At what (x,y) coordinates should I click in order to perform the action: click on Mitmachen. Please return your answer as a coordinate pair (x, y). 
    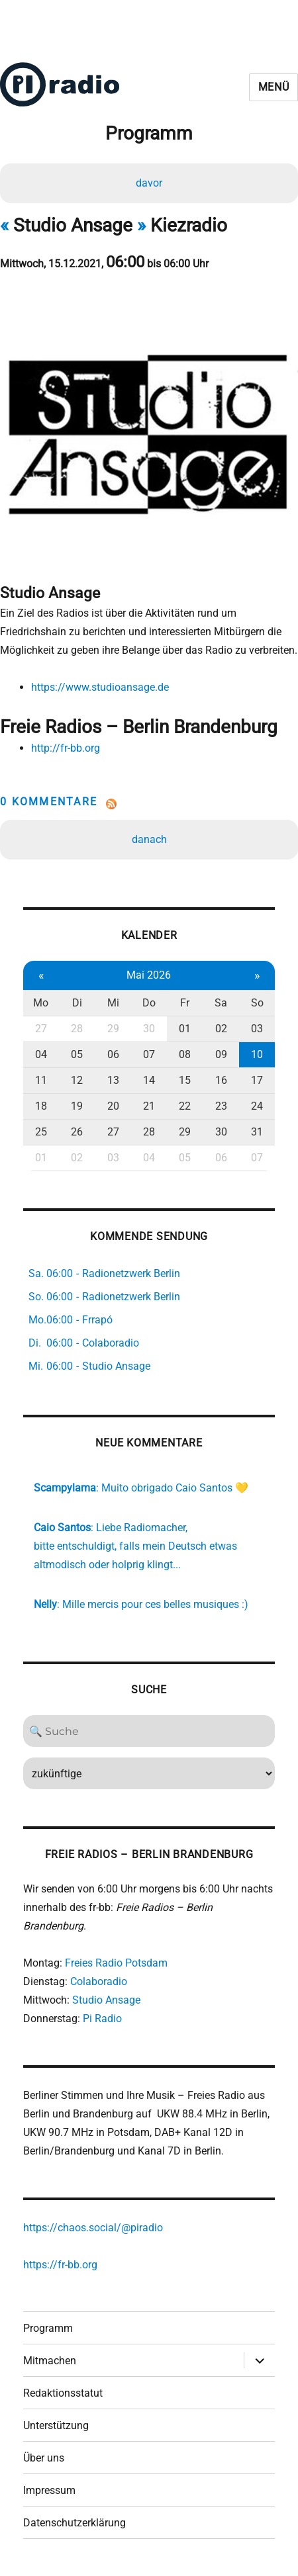
    Looking at the image, I should click on (49, 2360).